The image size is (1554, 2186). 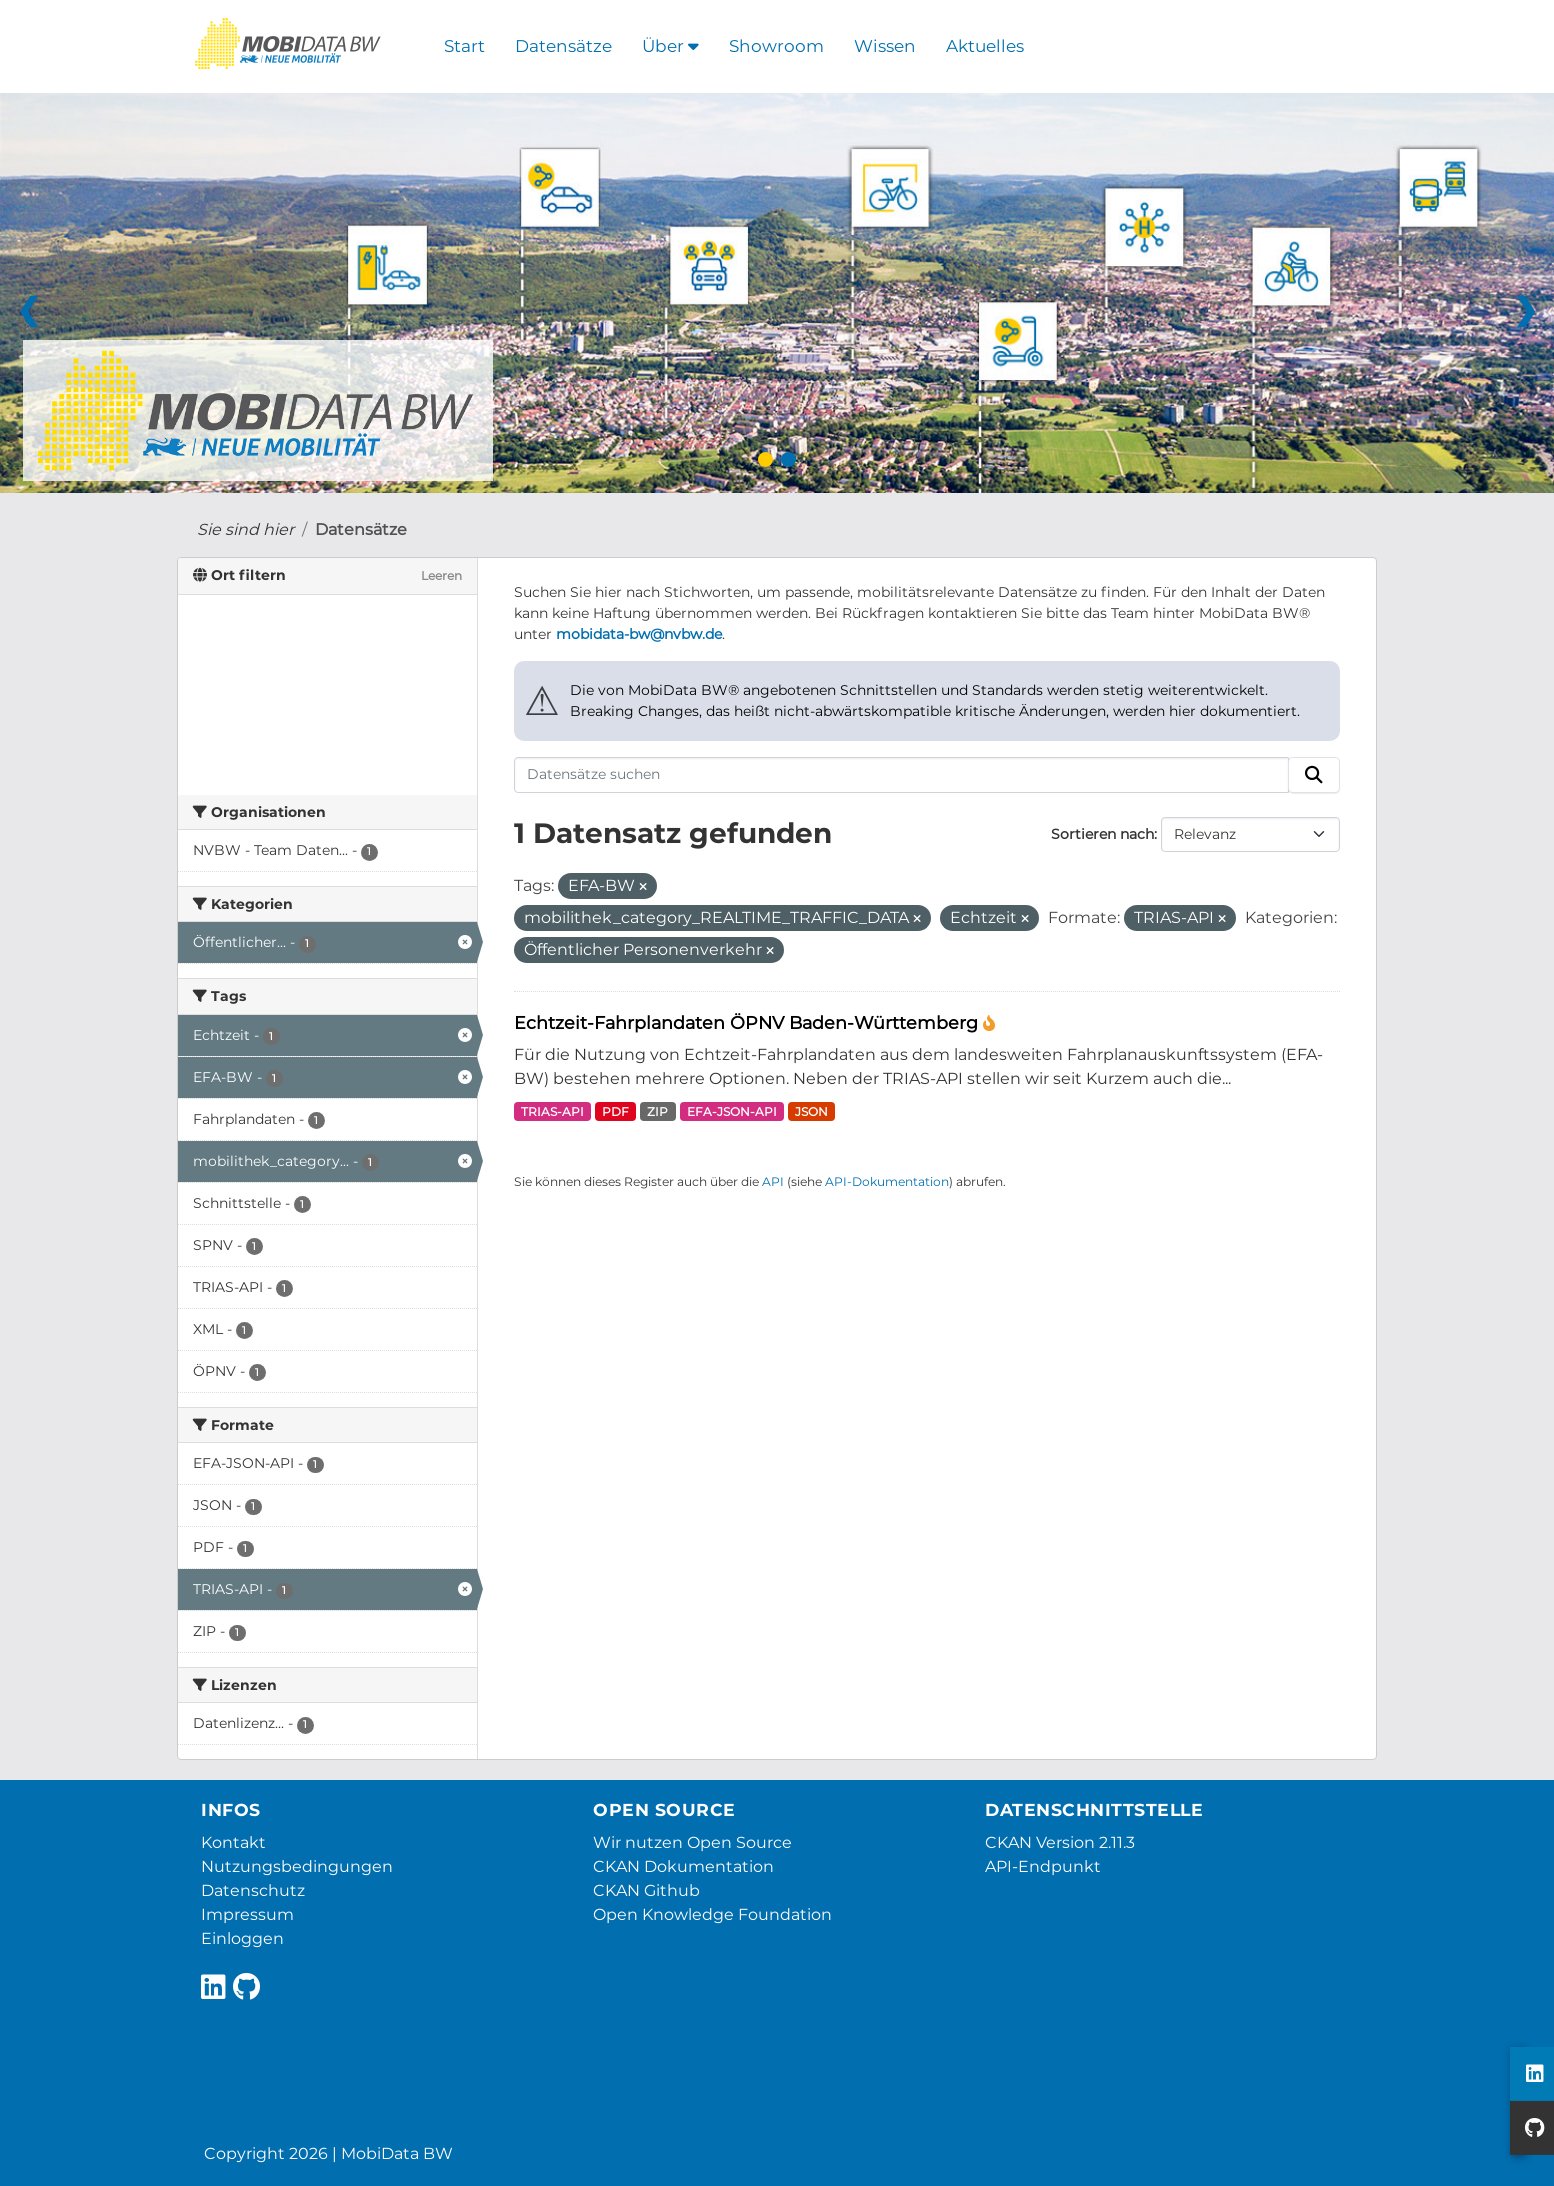 I want to click on TRIAS-API, so click(x=552, y=1111).